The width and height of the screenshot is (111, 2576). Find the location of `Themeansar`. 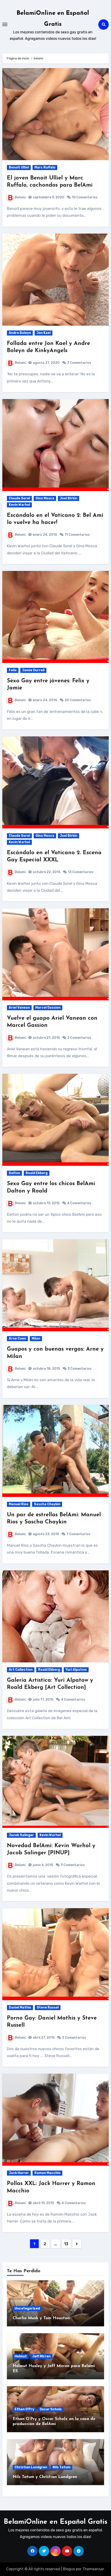

Themeansar is located at coordinates (93, 2569).